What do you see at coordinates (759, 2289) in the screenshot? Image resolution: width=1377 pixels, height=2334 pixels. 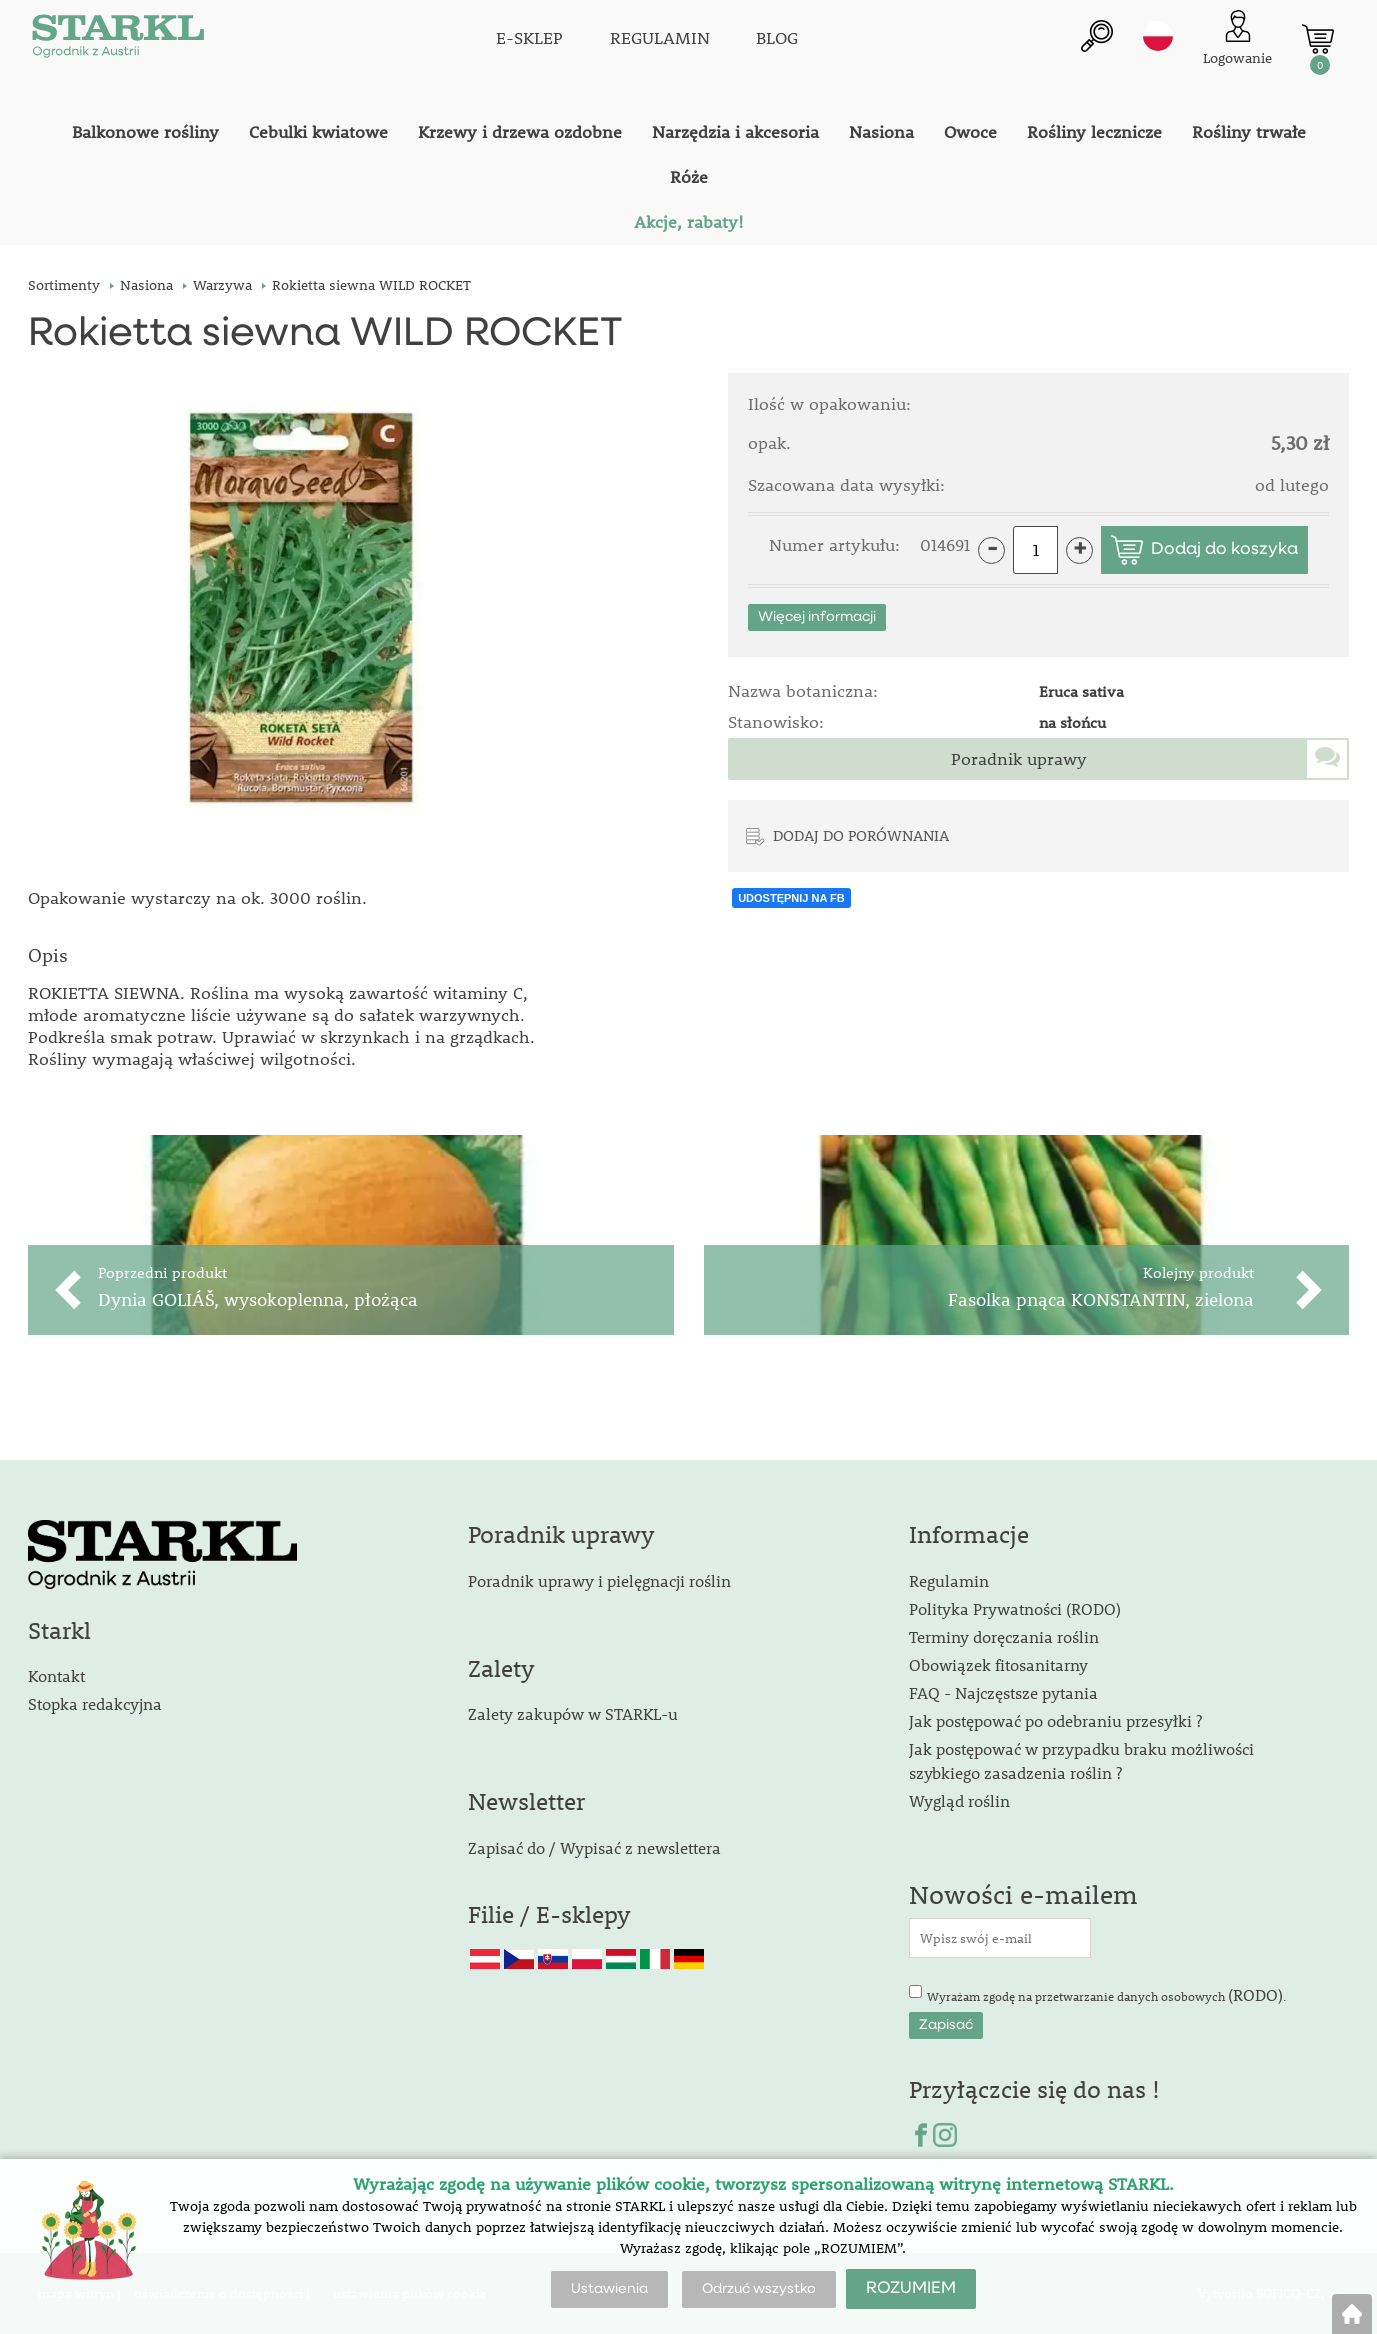 I see `Odrzuć wszystko` at bounding box center [759, 2289].